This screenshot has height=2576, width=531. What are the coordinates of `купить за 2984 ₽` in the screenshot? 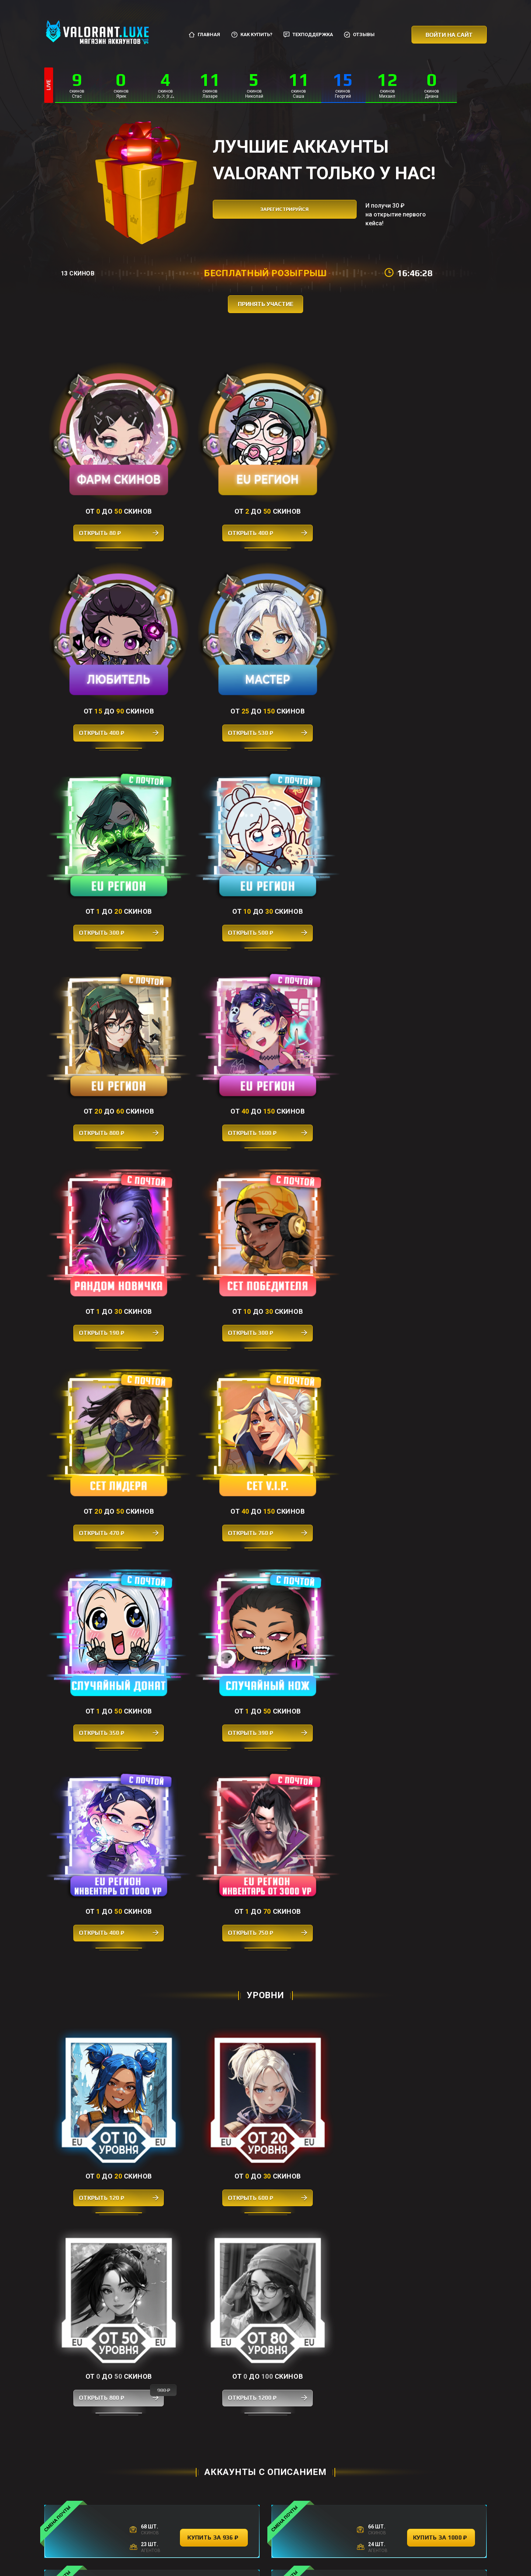 It's located at (441, 1472).